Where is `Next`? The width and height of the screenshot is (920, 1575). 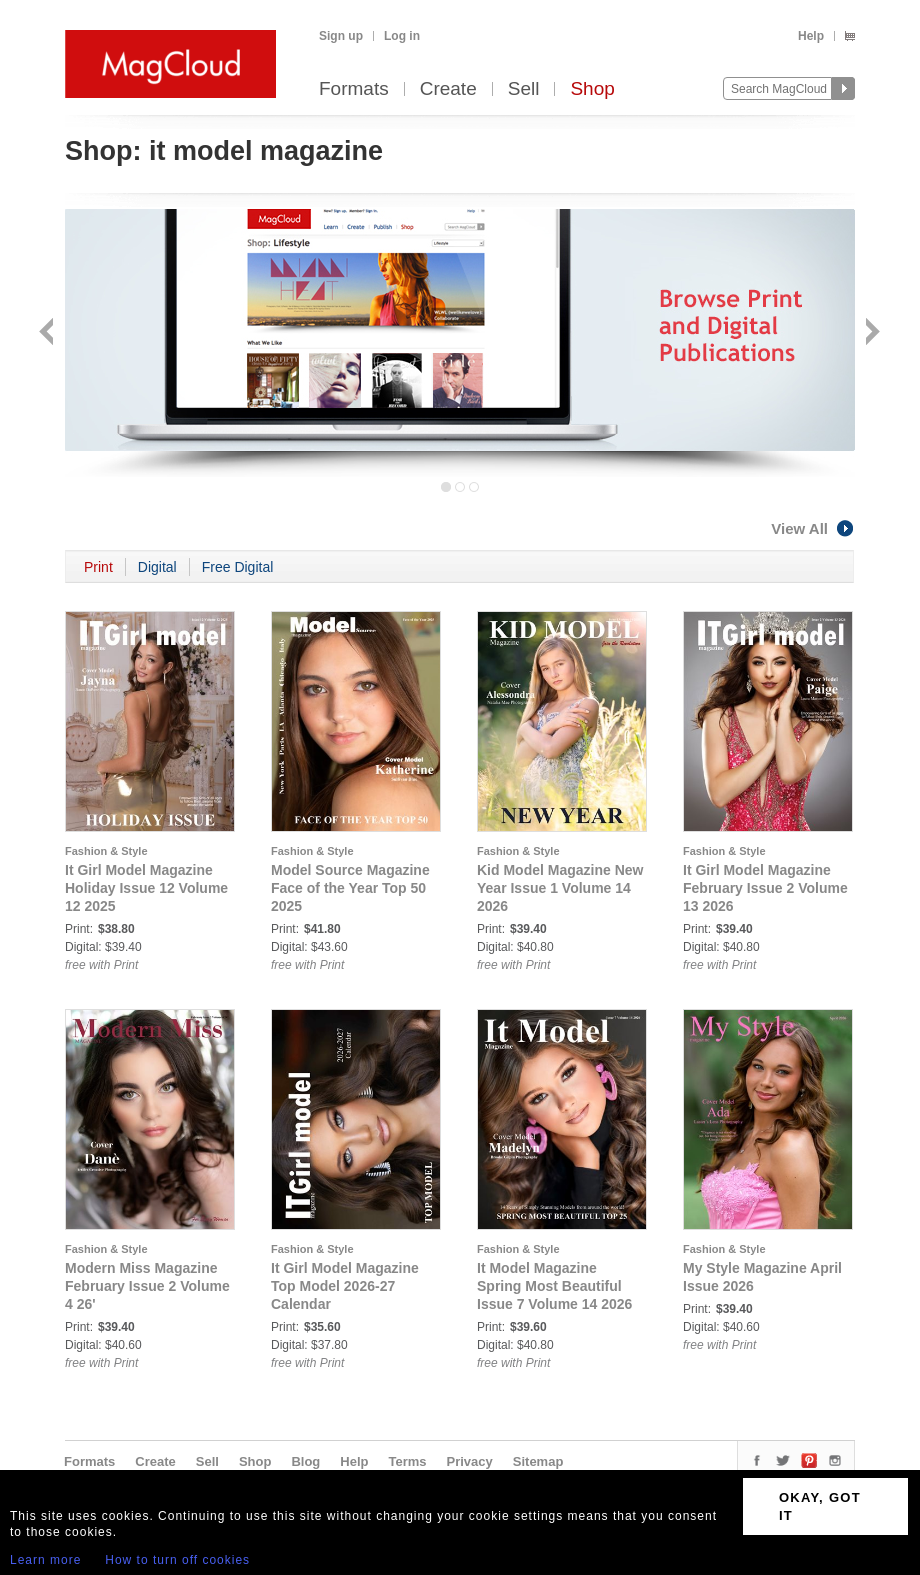 Next is located at coordinates (870, 333).